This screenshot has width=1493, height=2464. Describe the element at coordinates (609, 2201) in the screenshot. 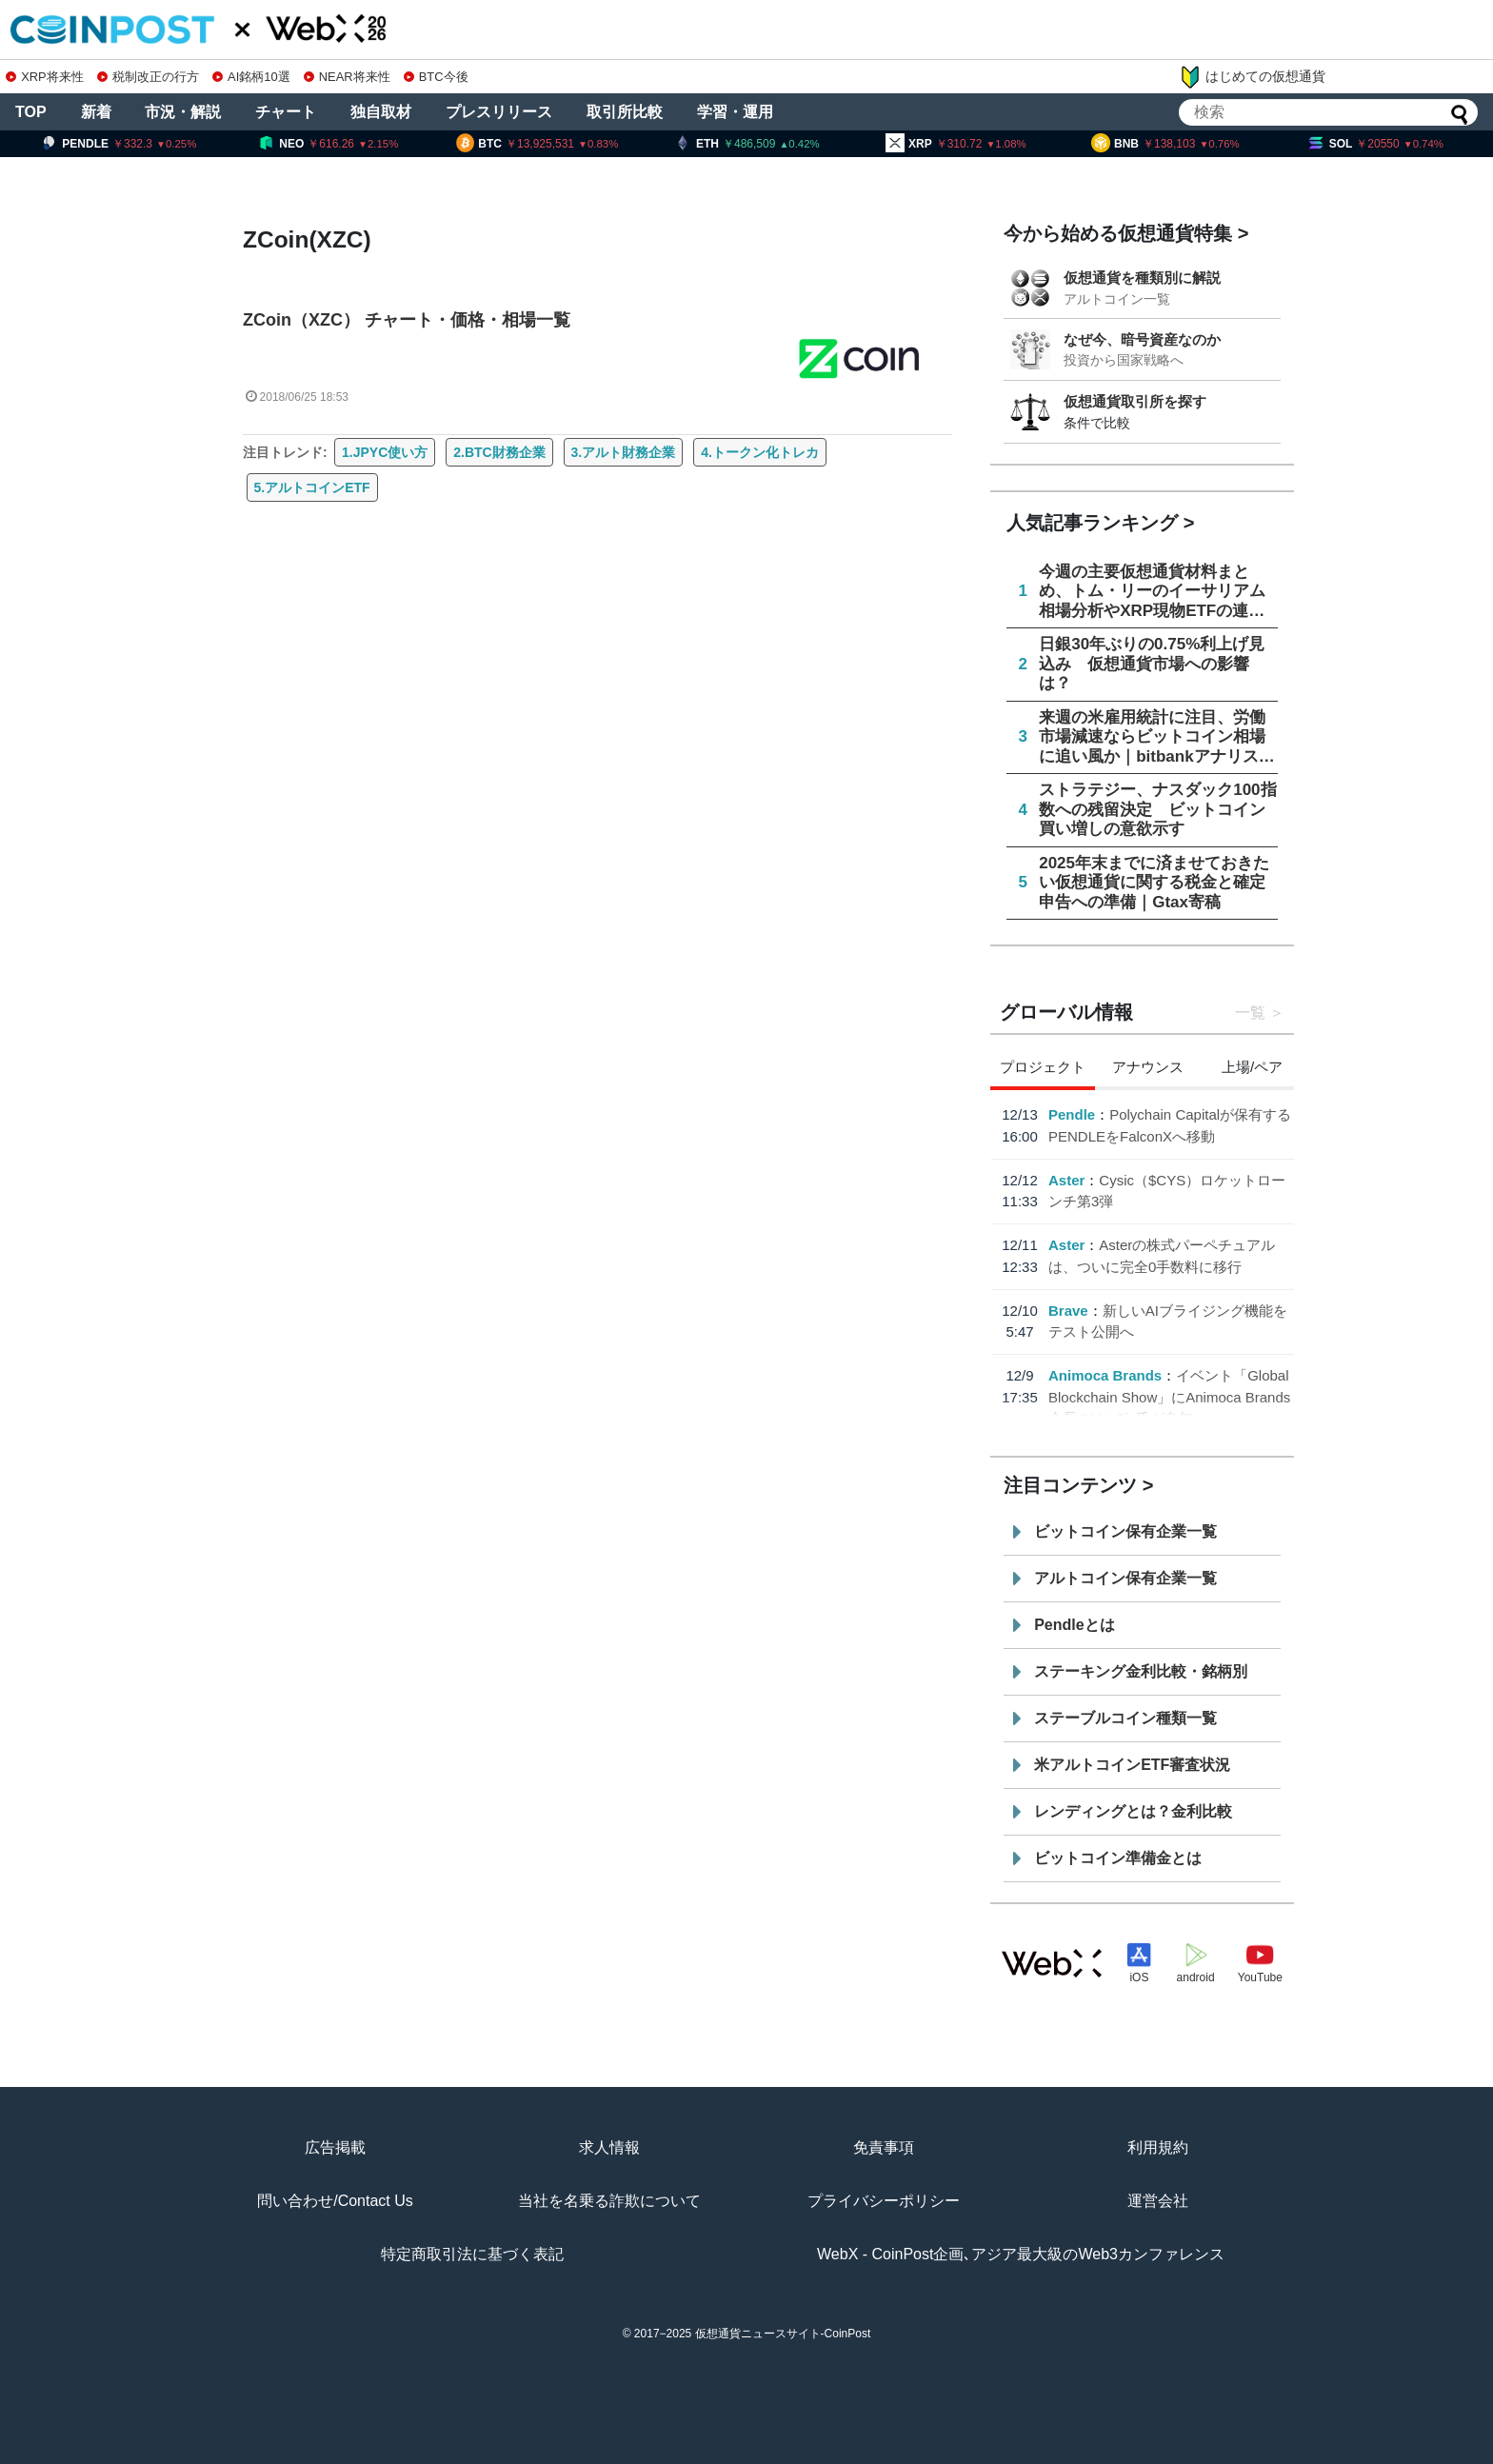

I see `当社を名乗る詐欺について` at that location.